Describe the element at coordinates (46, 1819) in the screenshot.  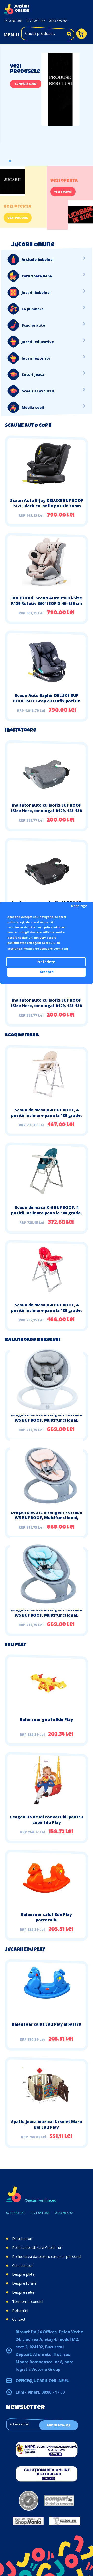
I see `Leagan Do Re Mi convertibil pentru copii Edu Play` at that location.